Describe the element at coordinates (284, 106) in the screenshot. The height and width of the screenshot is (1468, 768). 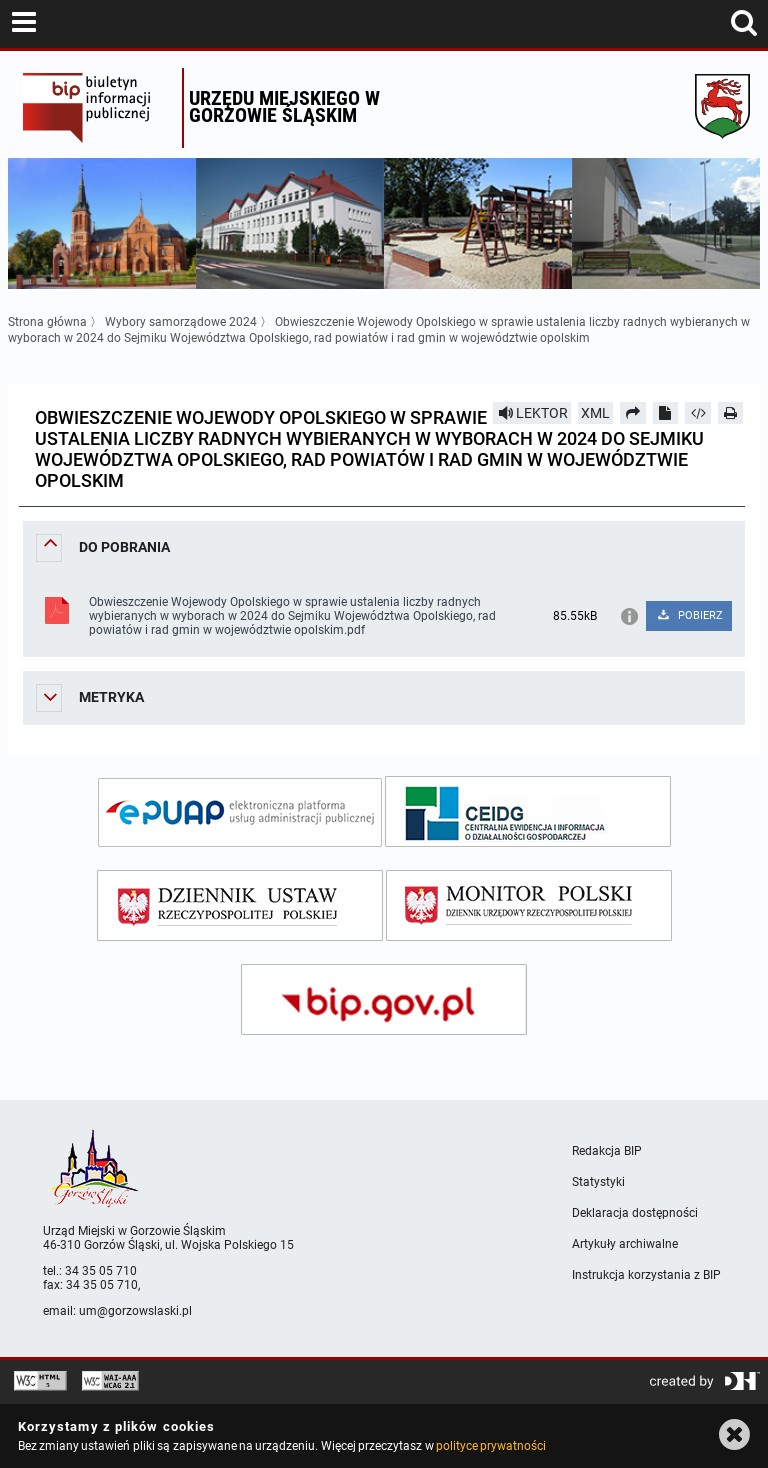
I see `Urzędu miejskiego w Gorzowie Śląskim` at that location.